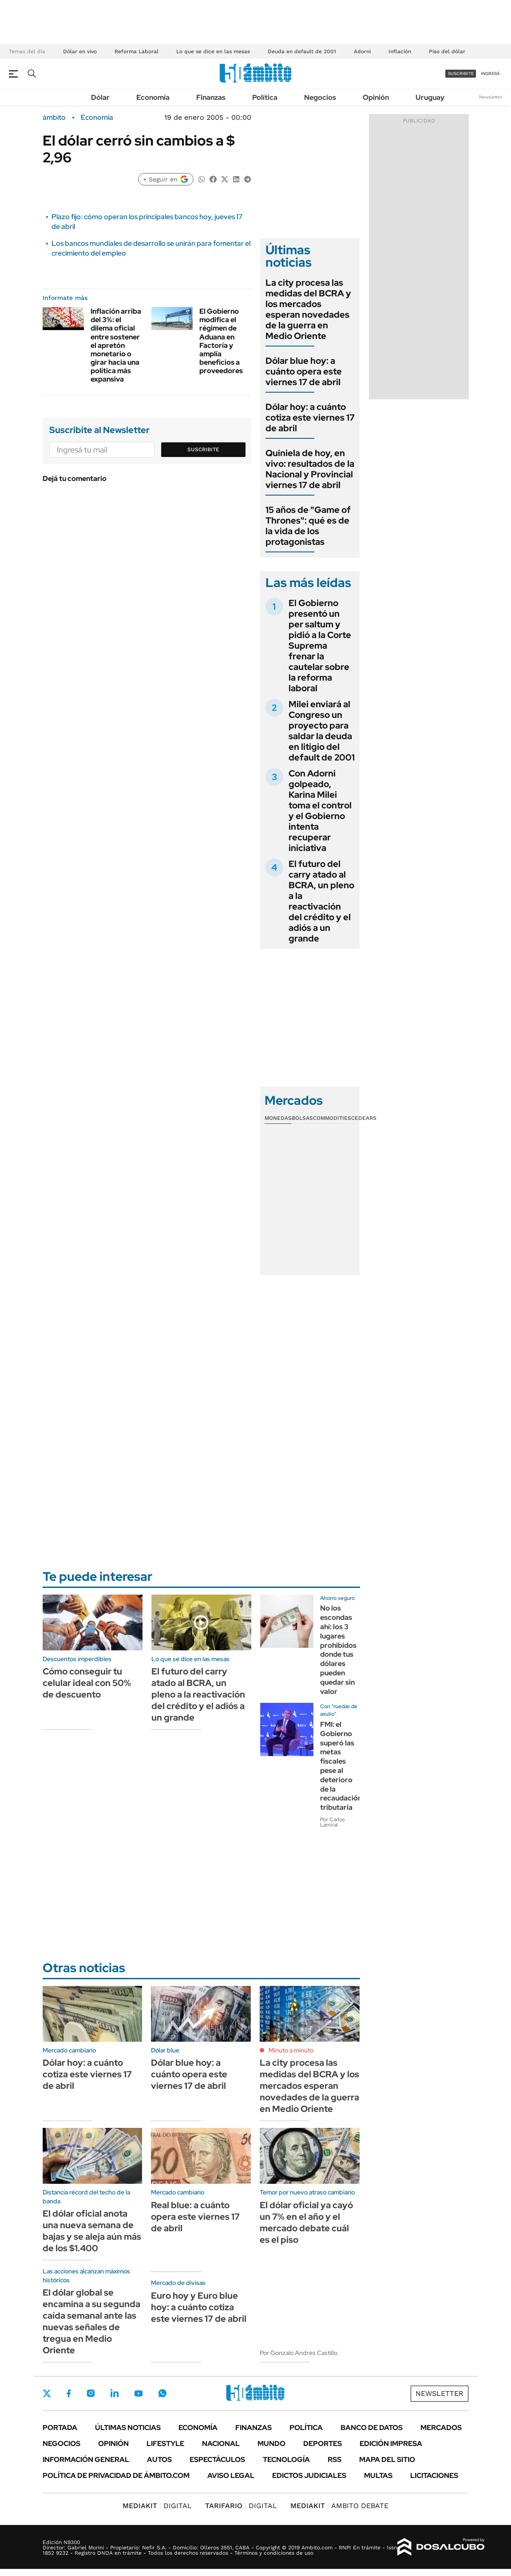  Describe the element at coordinates (157, 2505) in the screenshot. I see `DIGITAL` at that location.